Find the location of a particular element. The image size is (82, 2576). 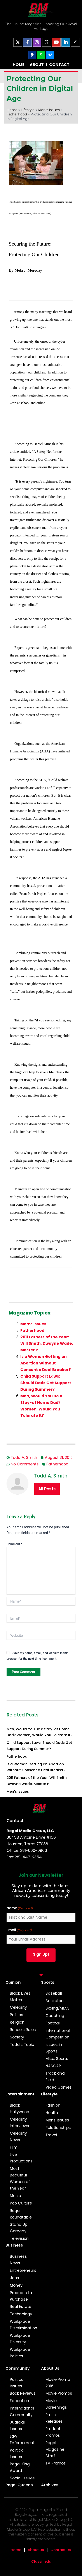

Mens Issues is located at coordinates (57, 2120).